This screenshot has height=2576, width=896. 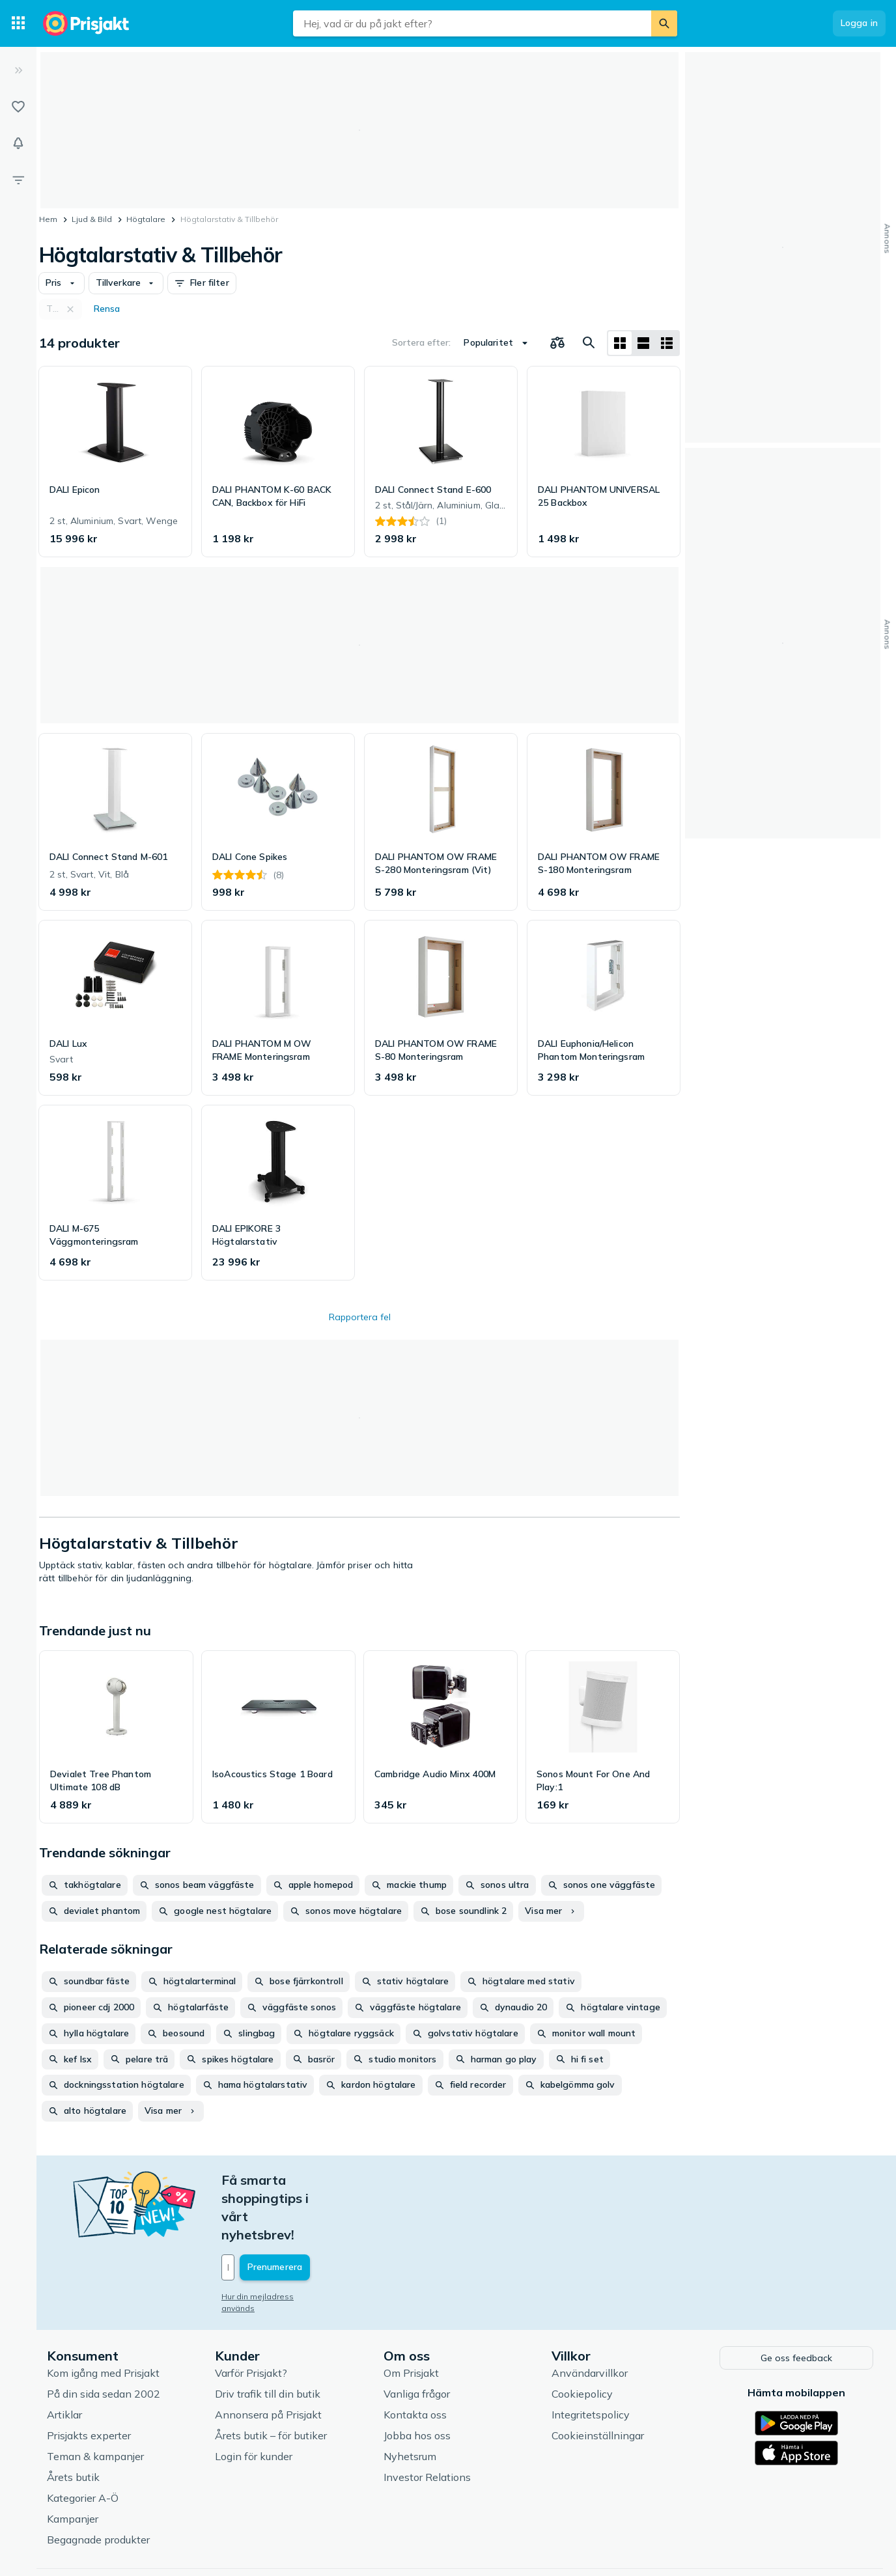 I want to click on Vanliga frågor, so click(x=417, y=2336).